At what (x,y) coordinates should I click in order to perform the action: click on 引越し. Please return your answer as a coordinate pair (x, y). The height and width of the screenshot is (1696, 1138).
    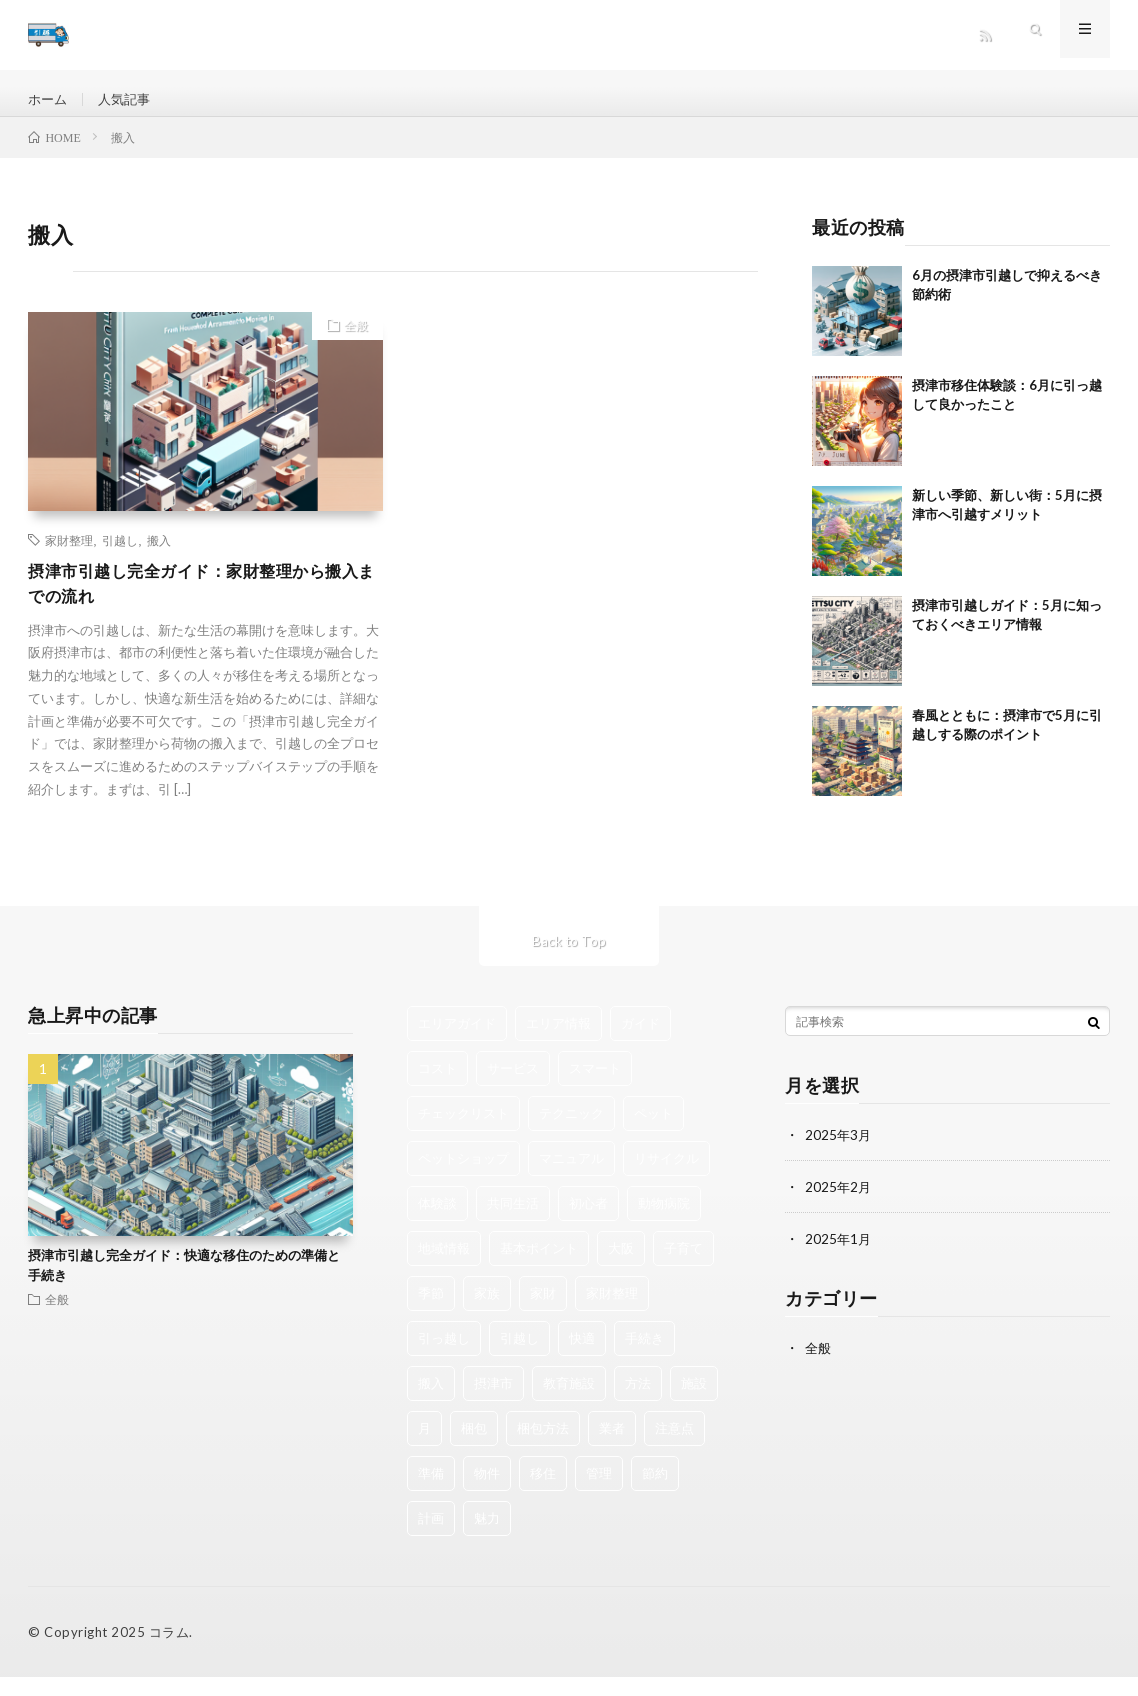
    Looking at the image, I should click on (120, 555).